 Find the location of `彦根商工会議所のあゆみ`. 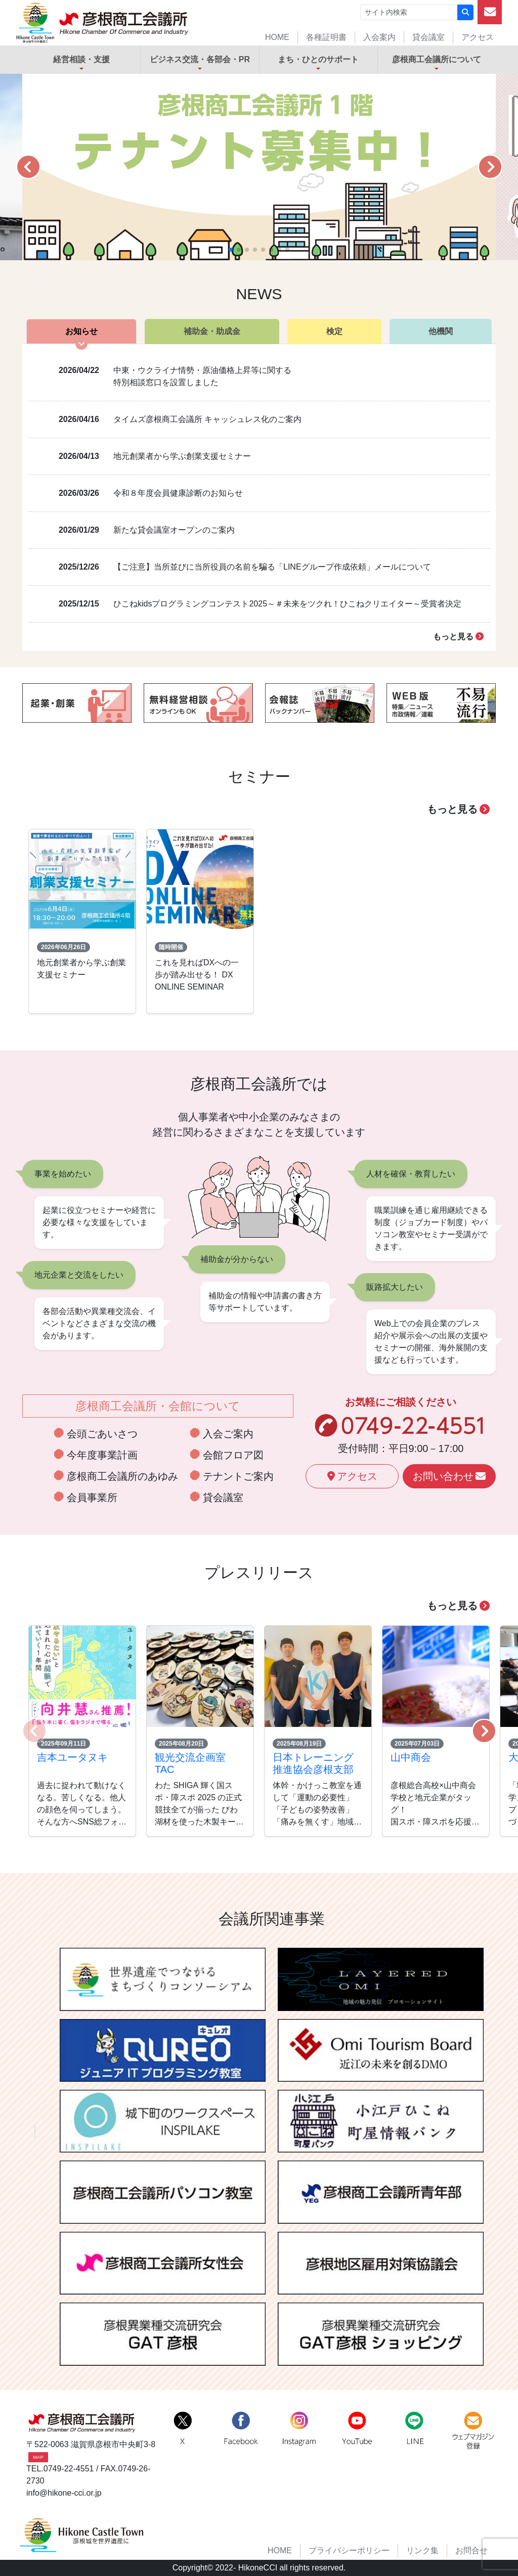

彦根商工会議所のあゆみ is located at coordinates (122, 1476).